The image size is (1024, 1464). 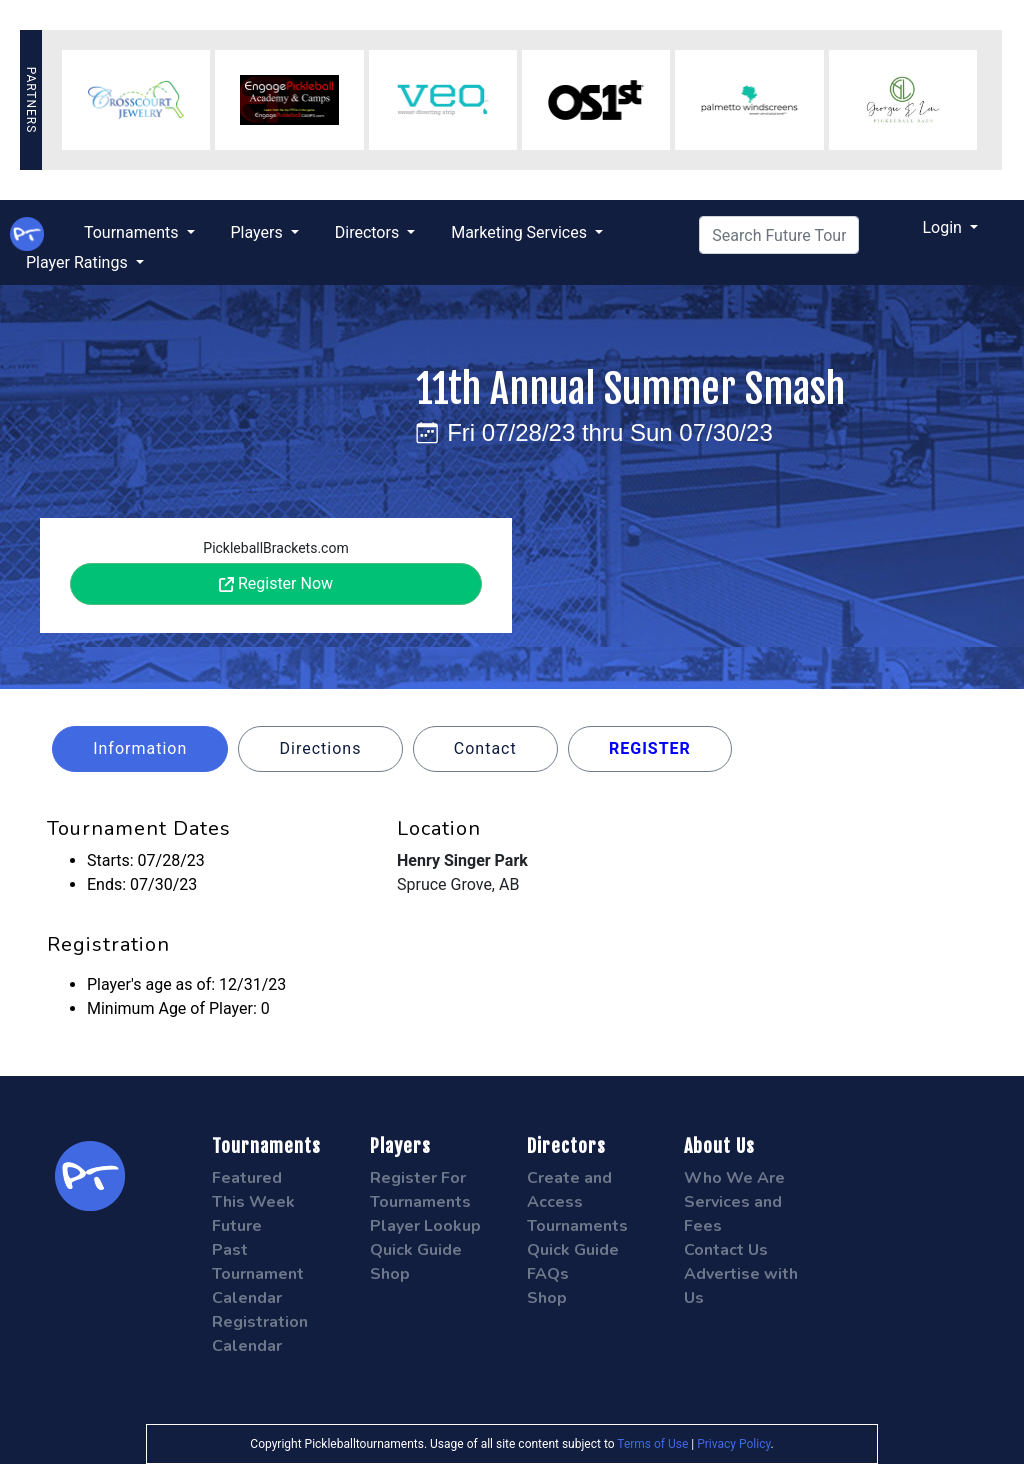 I want to click on Directors, so click(x=369, y=232).